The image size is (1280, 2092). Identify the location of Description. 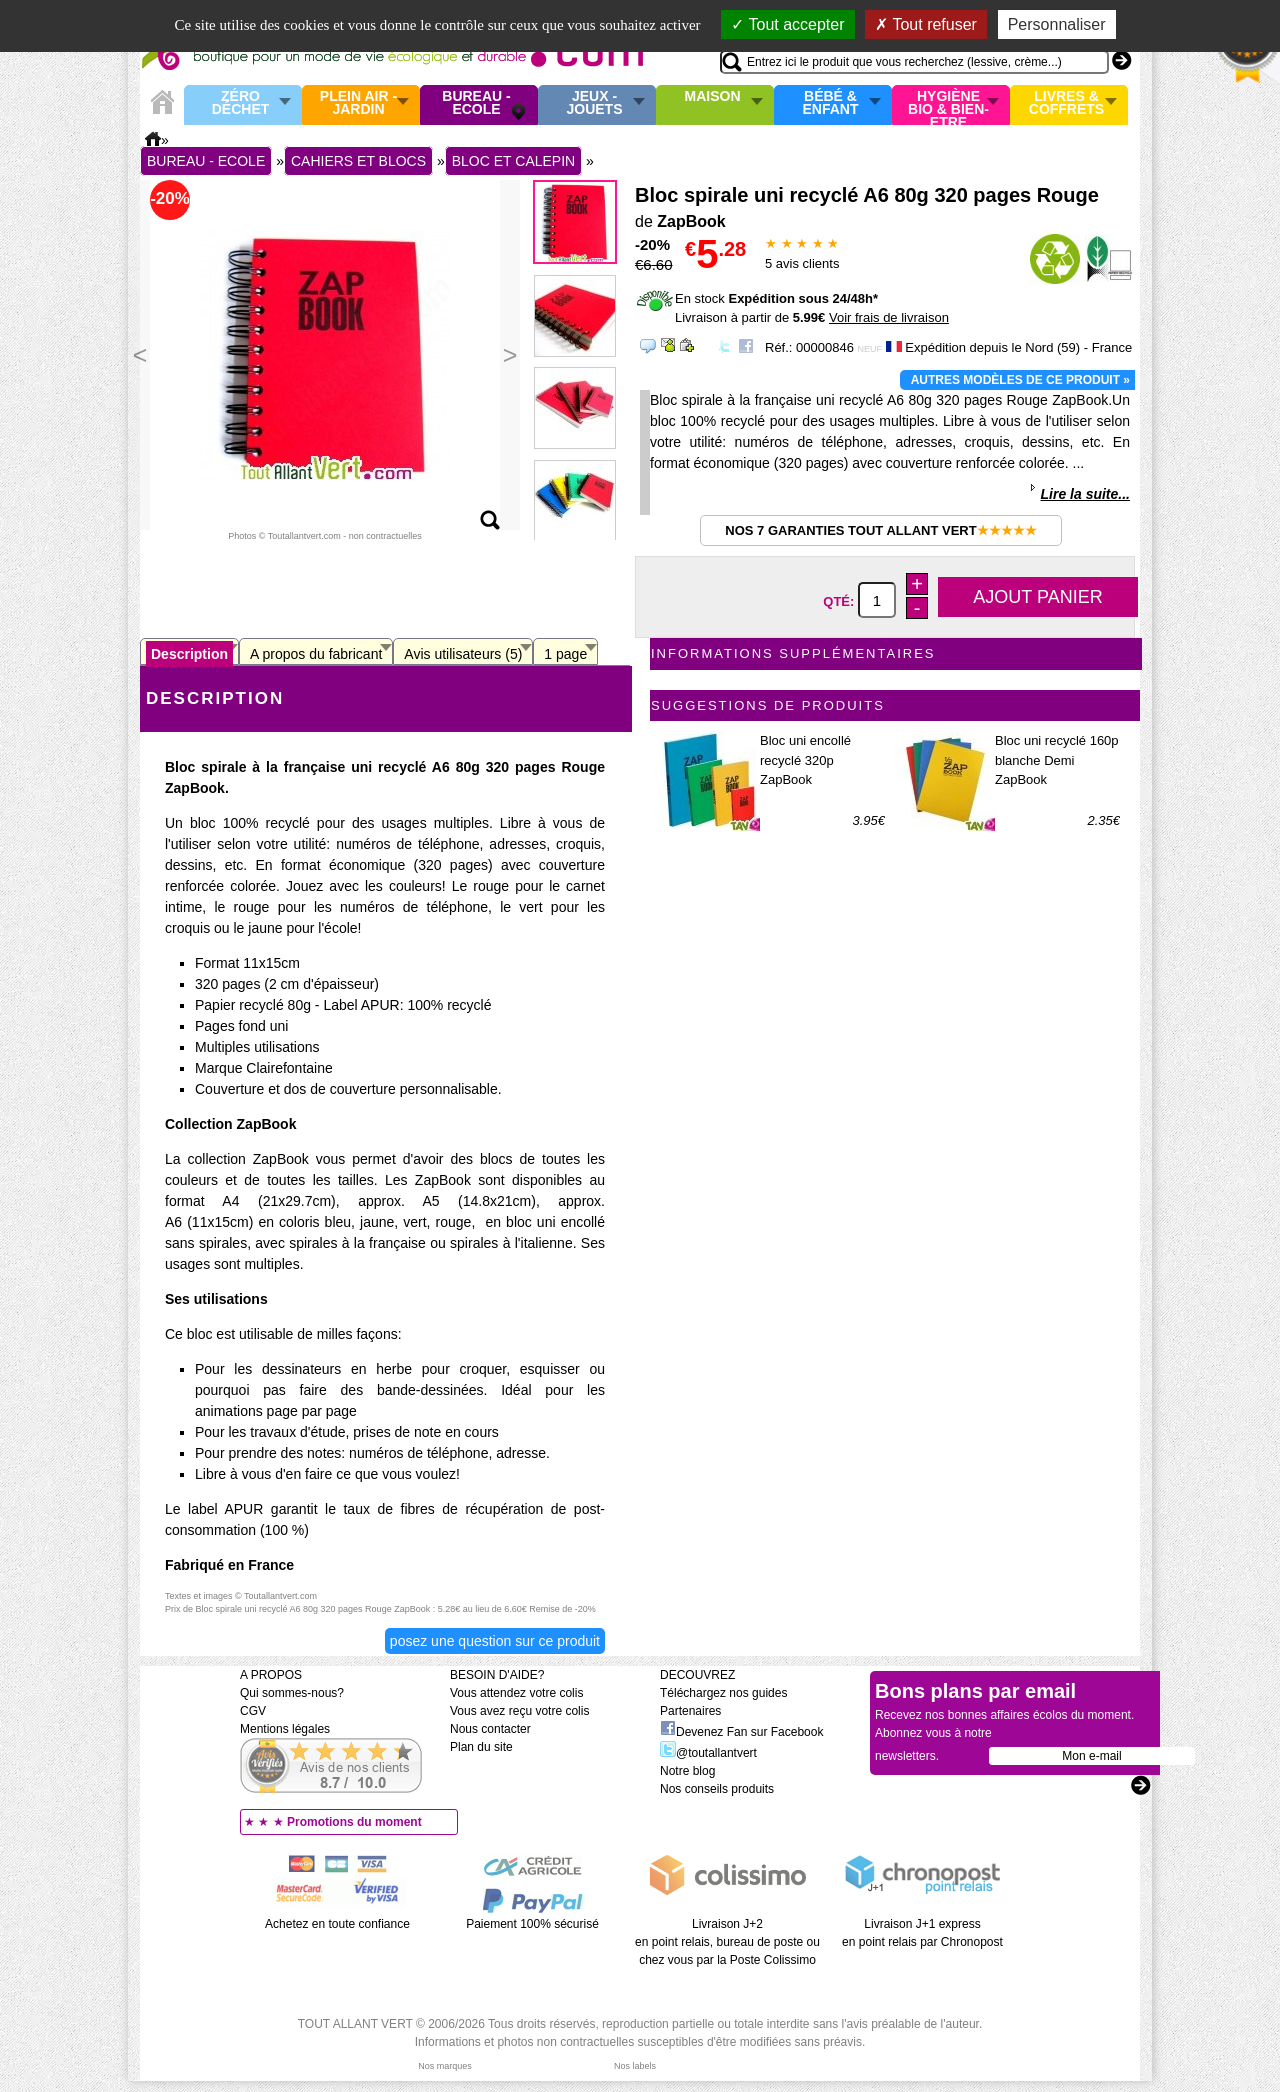
(189, 654).